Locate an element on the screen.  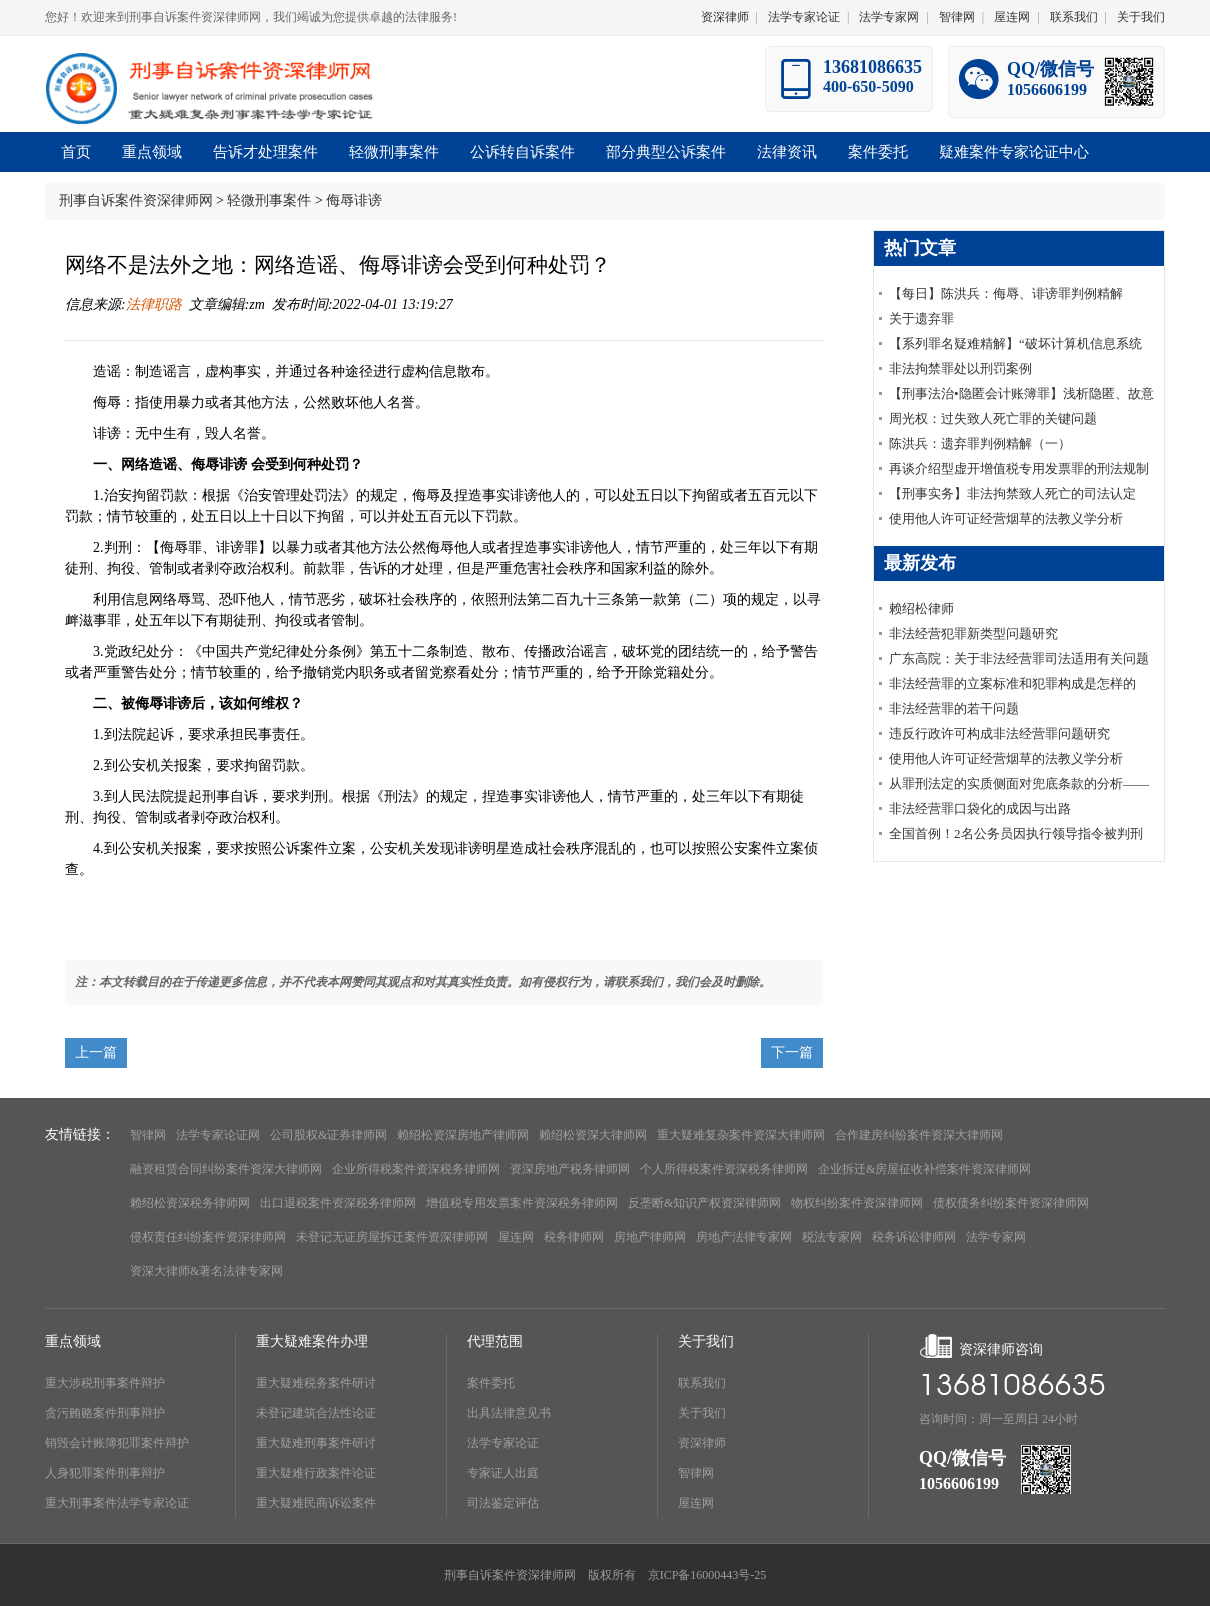
非法经营罪的立案标准和犯罪构成是怎样的 is located at coordinates (1012, 683).